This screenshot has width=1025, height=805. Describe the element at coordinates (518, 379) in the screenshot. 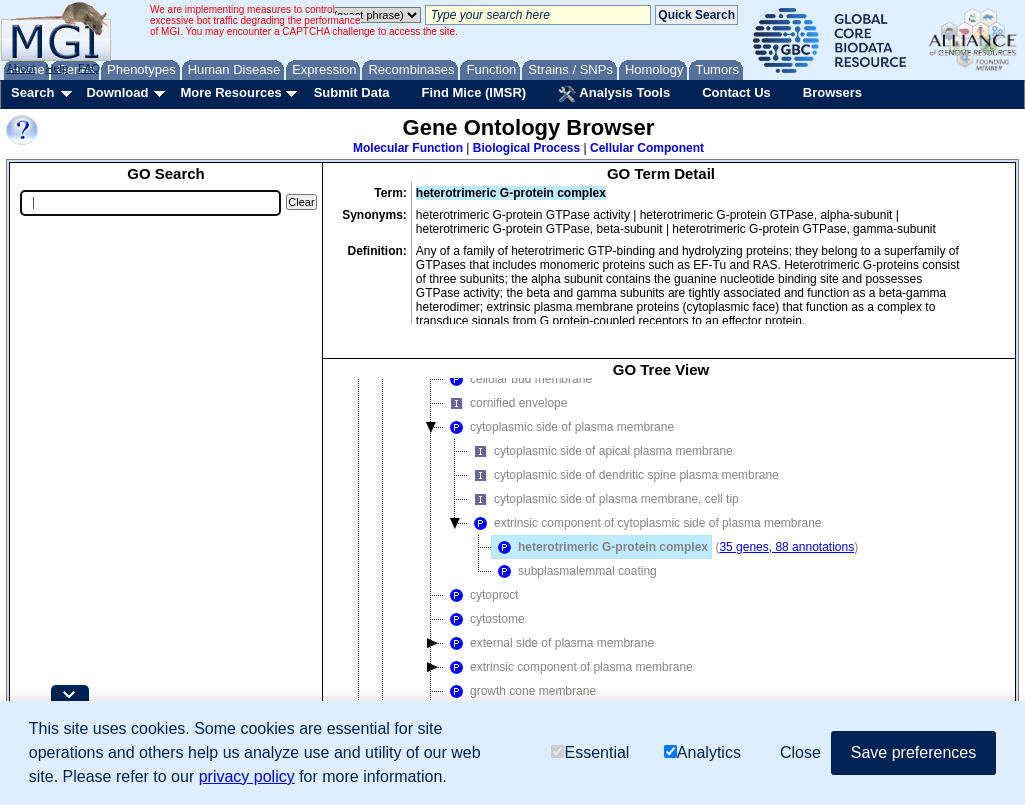

I see `cellular bud membrane` at that location.